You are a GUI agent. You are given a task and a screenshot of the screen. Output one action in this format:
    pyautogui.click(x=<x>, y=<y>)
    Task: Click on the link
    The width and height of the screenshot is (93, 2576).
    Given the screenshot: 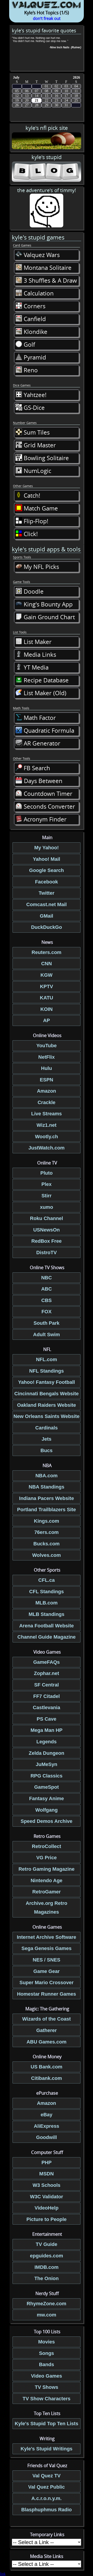 What is the action you would take?
    pyautogui.click(x=3, y=2574)
    